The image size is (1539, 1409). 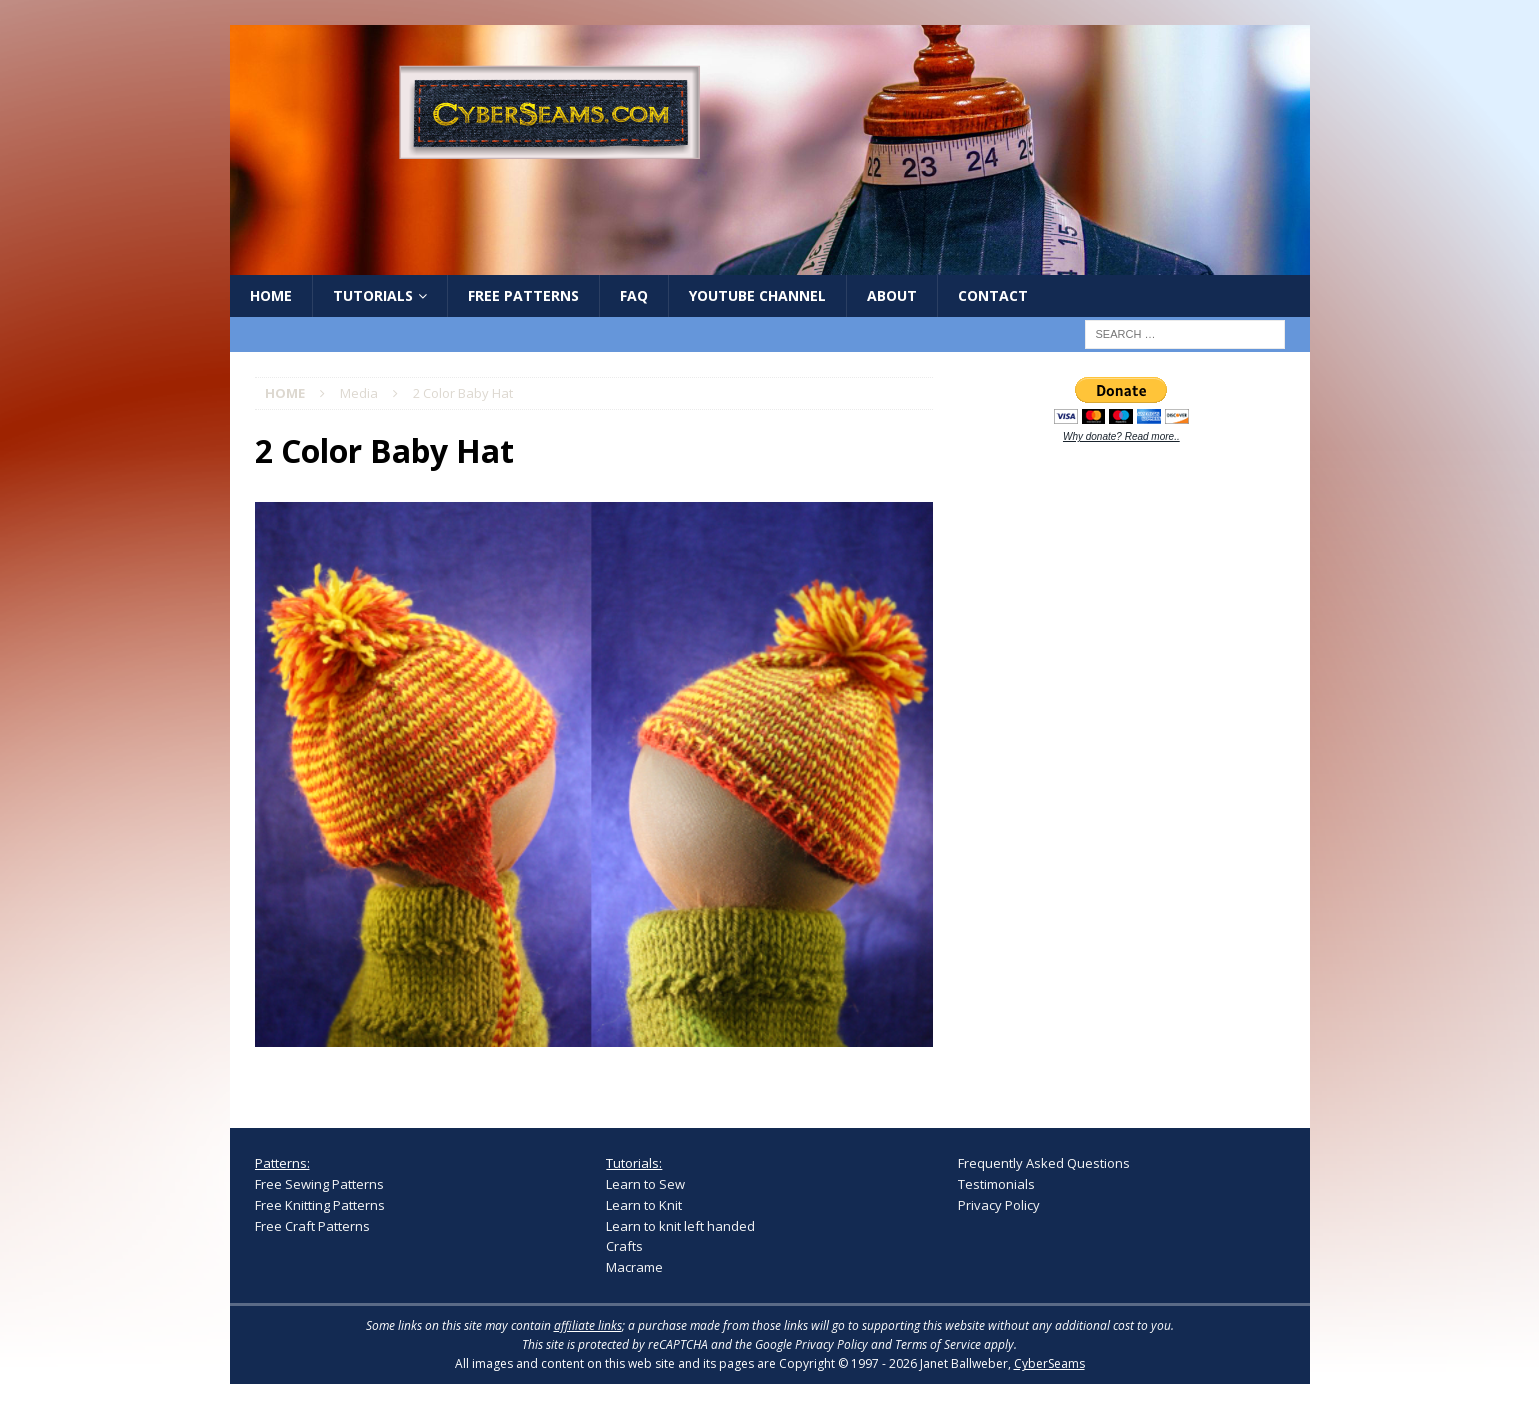 I want to click on Privacy Policy, so click(x=999, y=1205).